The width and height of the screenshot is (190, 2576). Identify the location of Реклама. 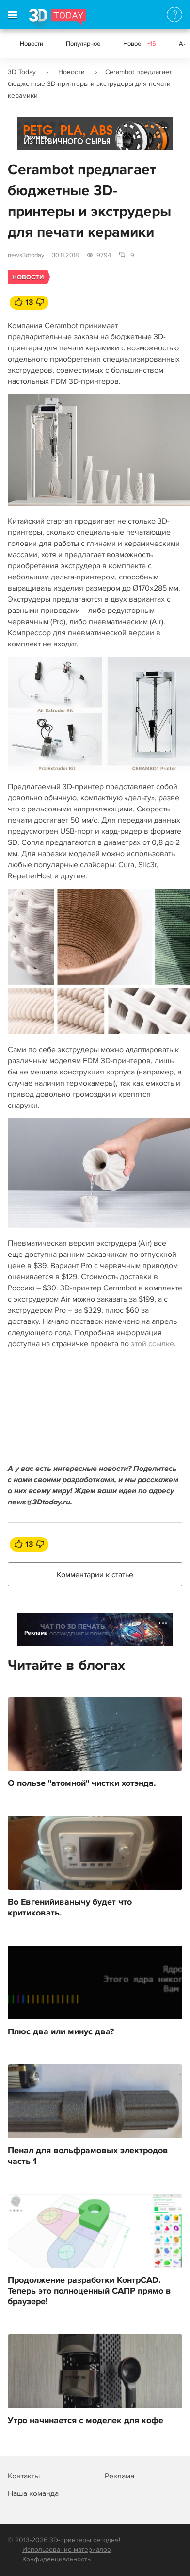
(36, 137).